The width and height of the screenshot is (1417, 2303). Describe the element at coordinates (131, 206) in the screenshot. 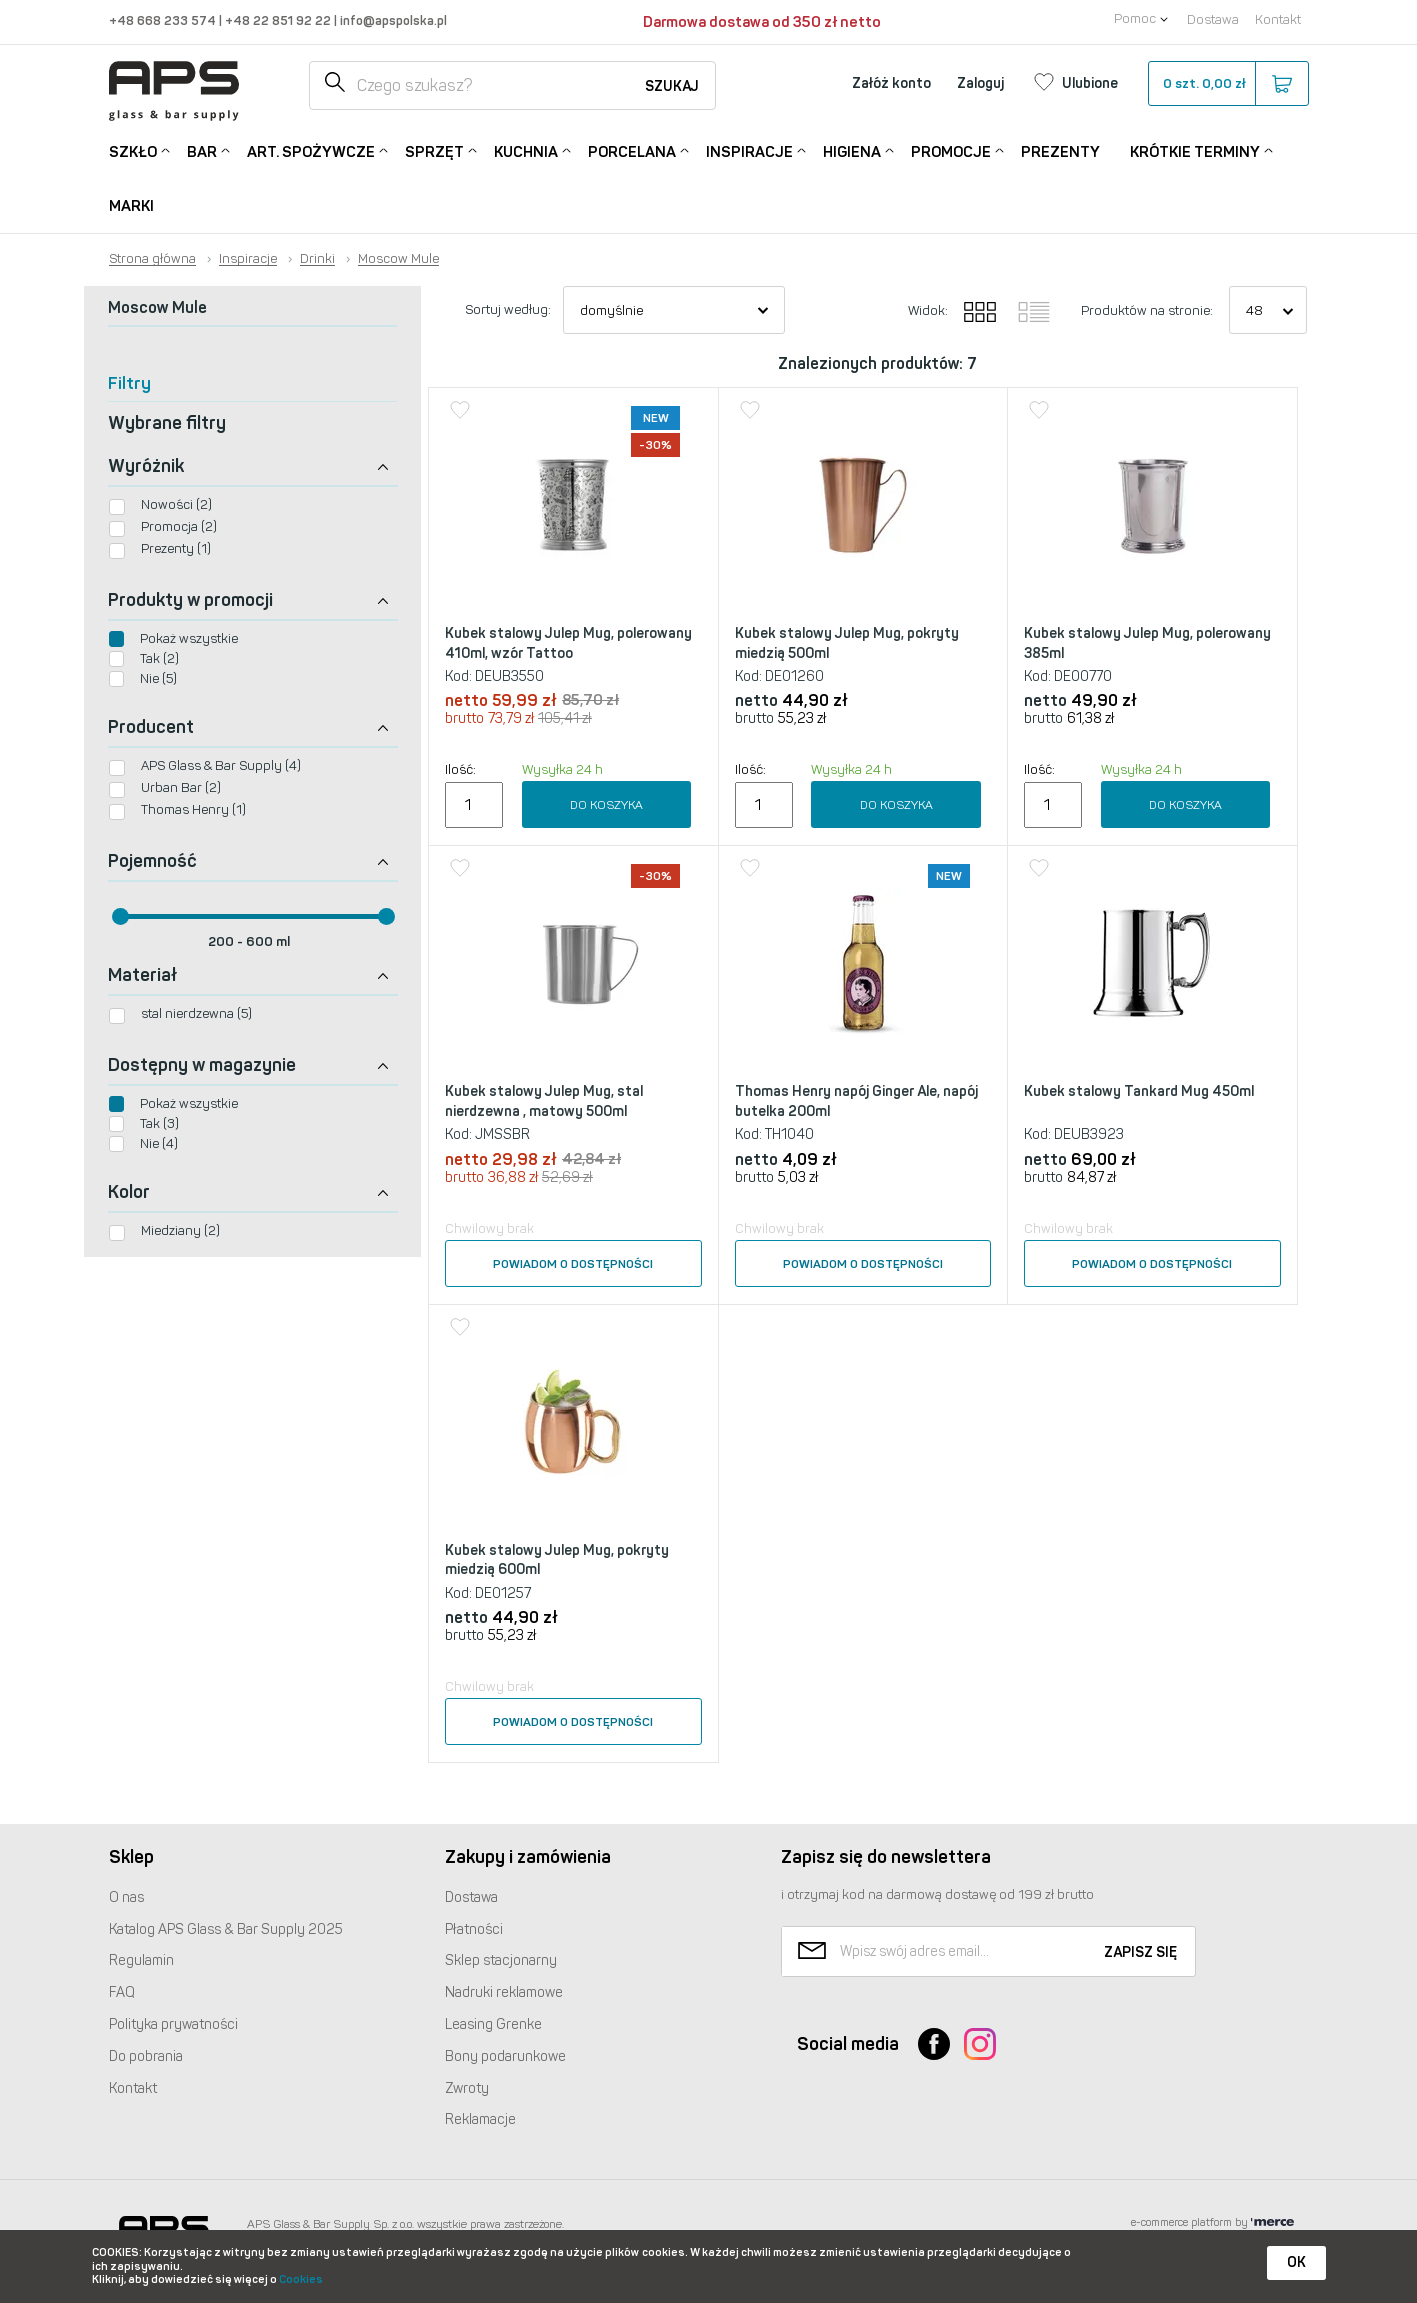

I see `Marki` at that location.